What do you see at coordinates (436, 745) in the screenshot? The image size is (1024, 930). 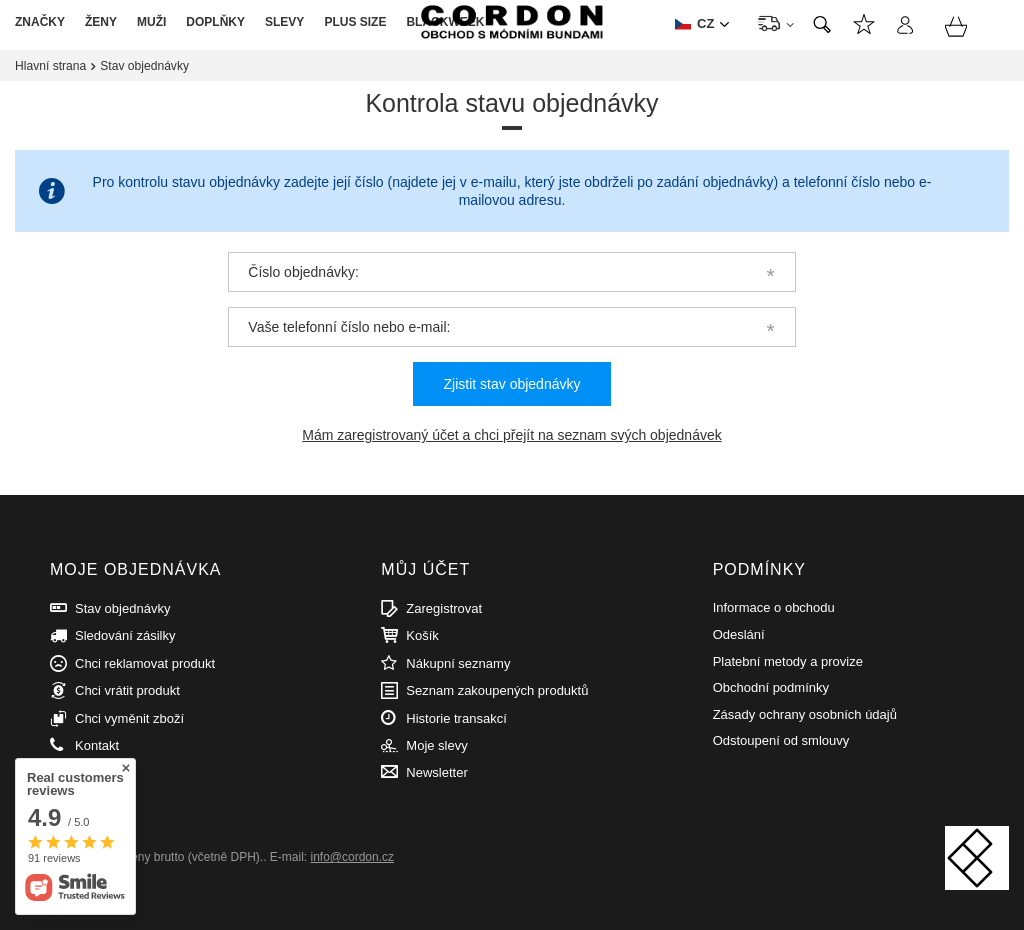 I see `Moje slevy` at bounding box center [436, 745].